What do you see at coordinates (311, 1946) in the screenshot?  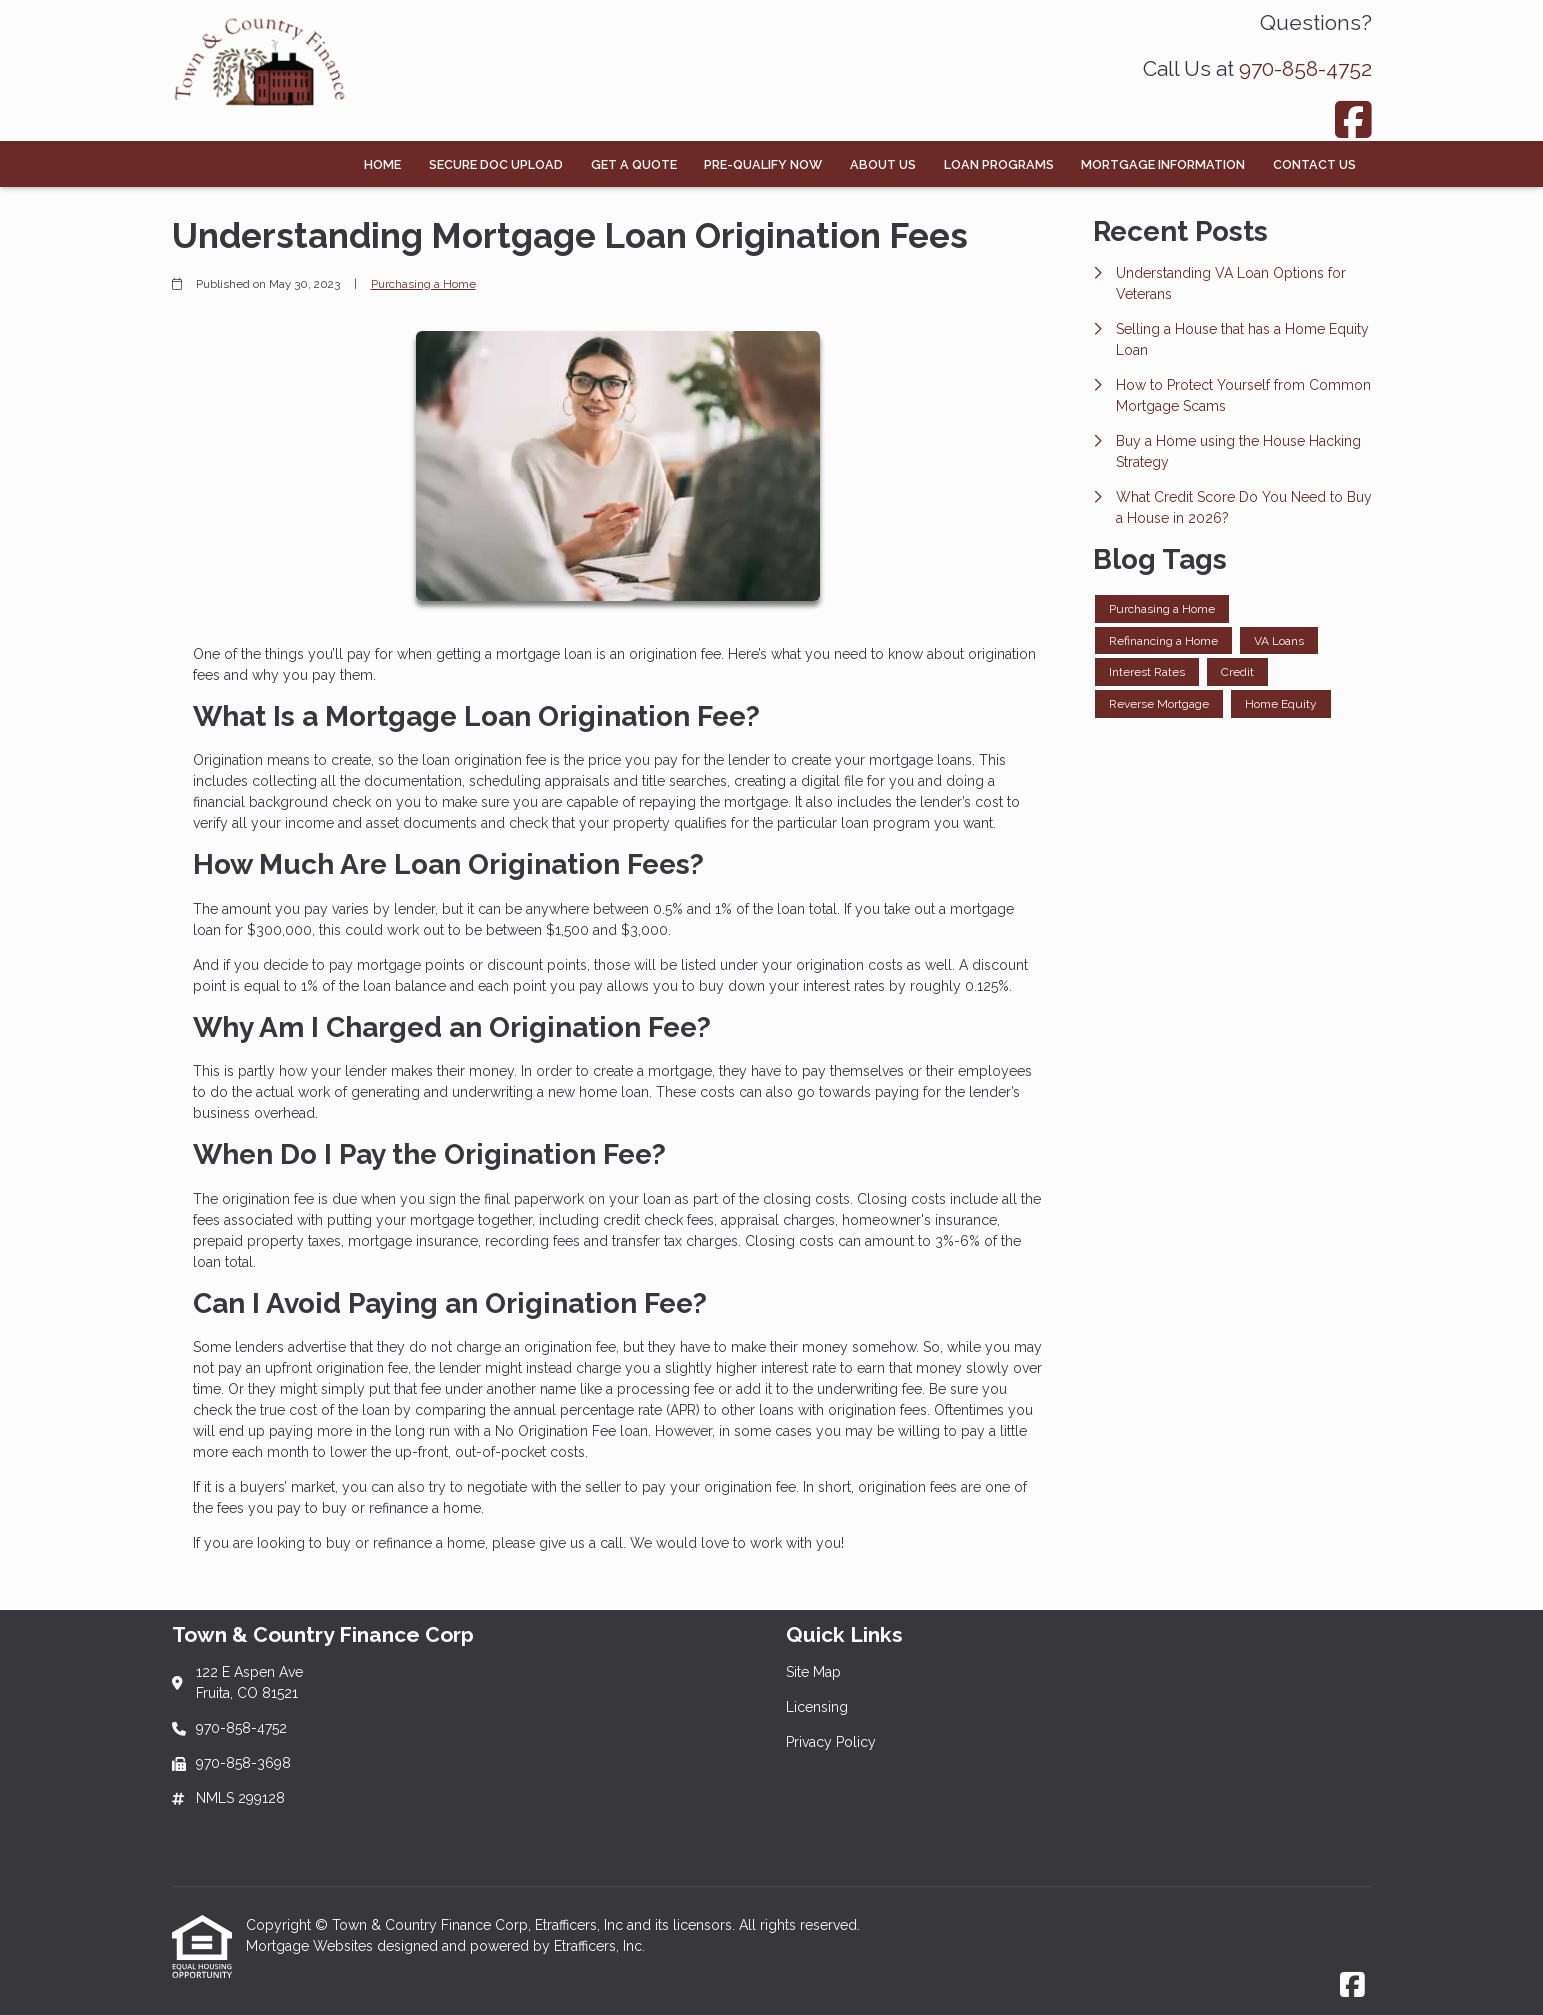 I see `Mortgage Websites` at bounding box center [311, 1946].